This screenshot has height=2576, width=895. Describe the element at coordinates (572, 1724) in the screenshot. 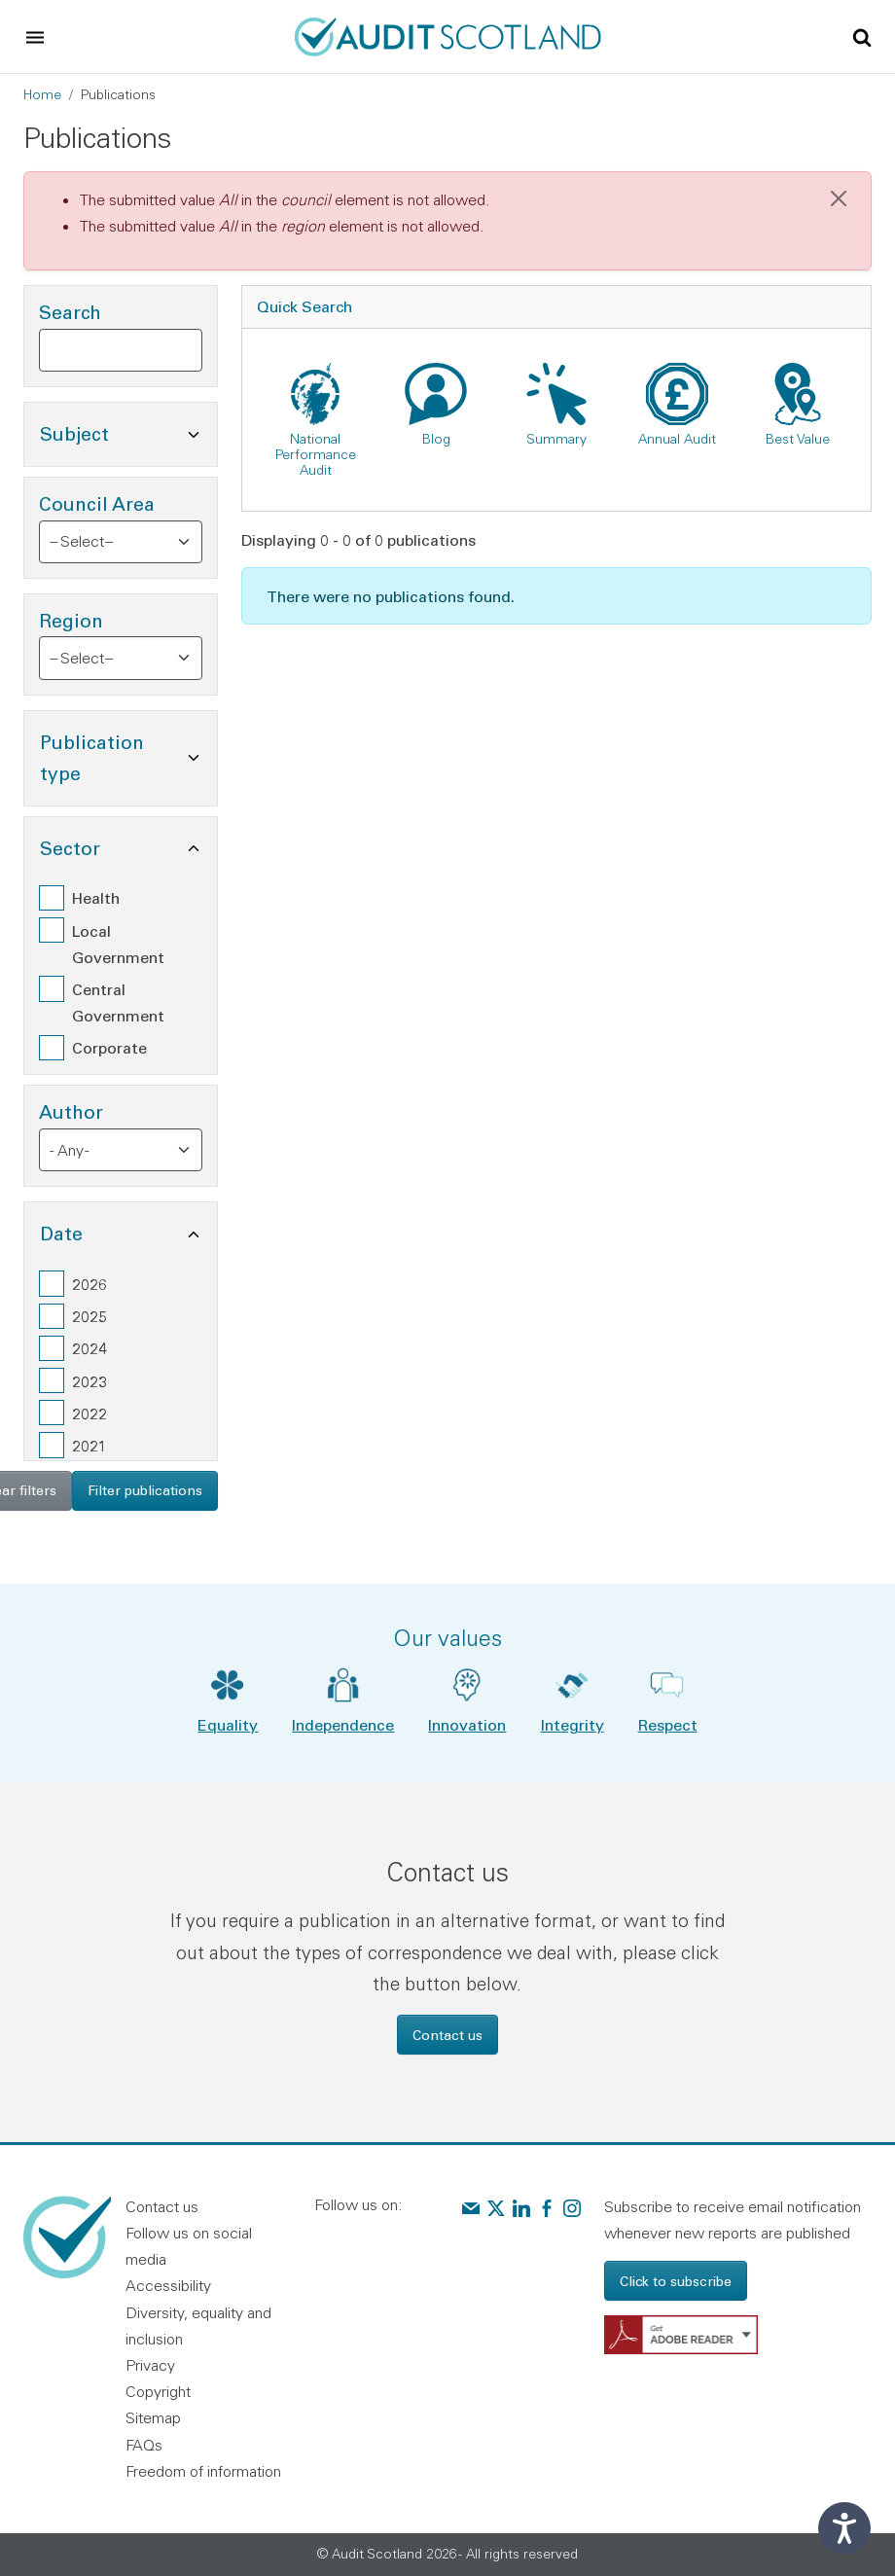

I see `Integrity` at that location.